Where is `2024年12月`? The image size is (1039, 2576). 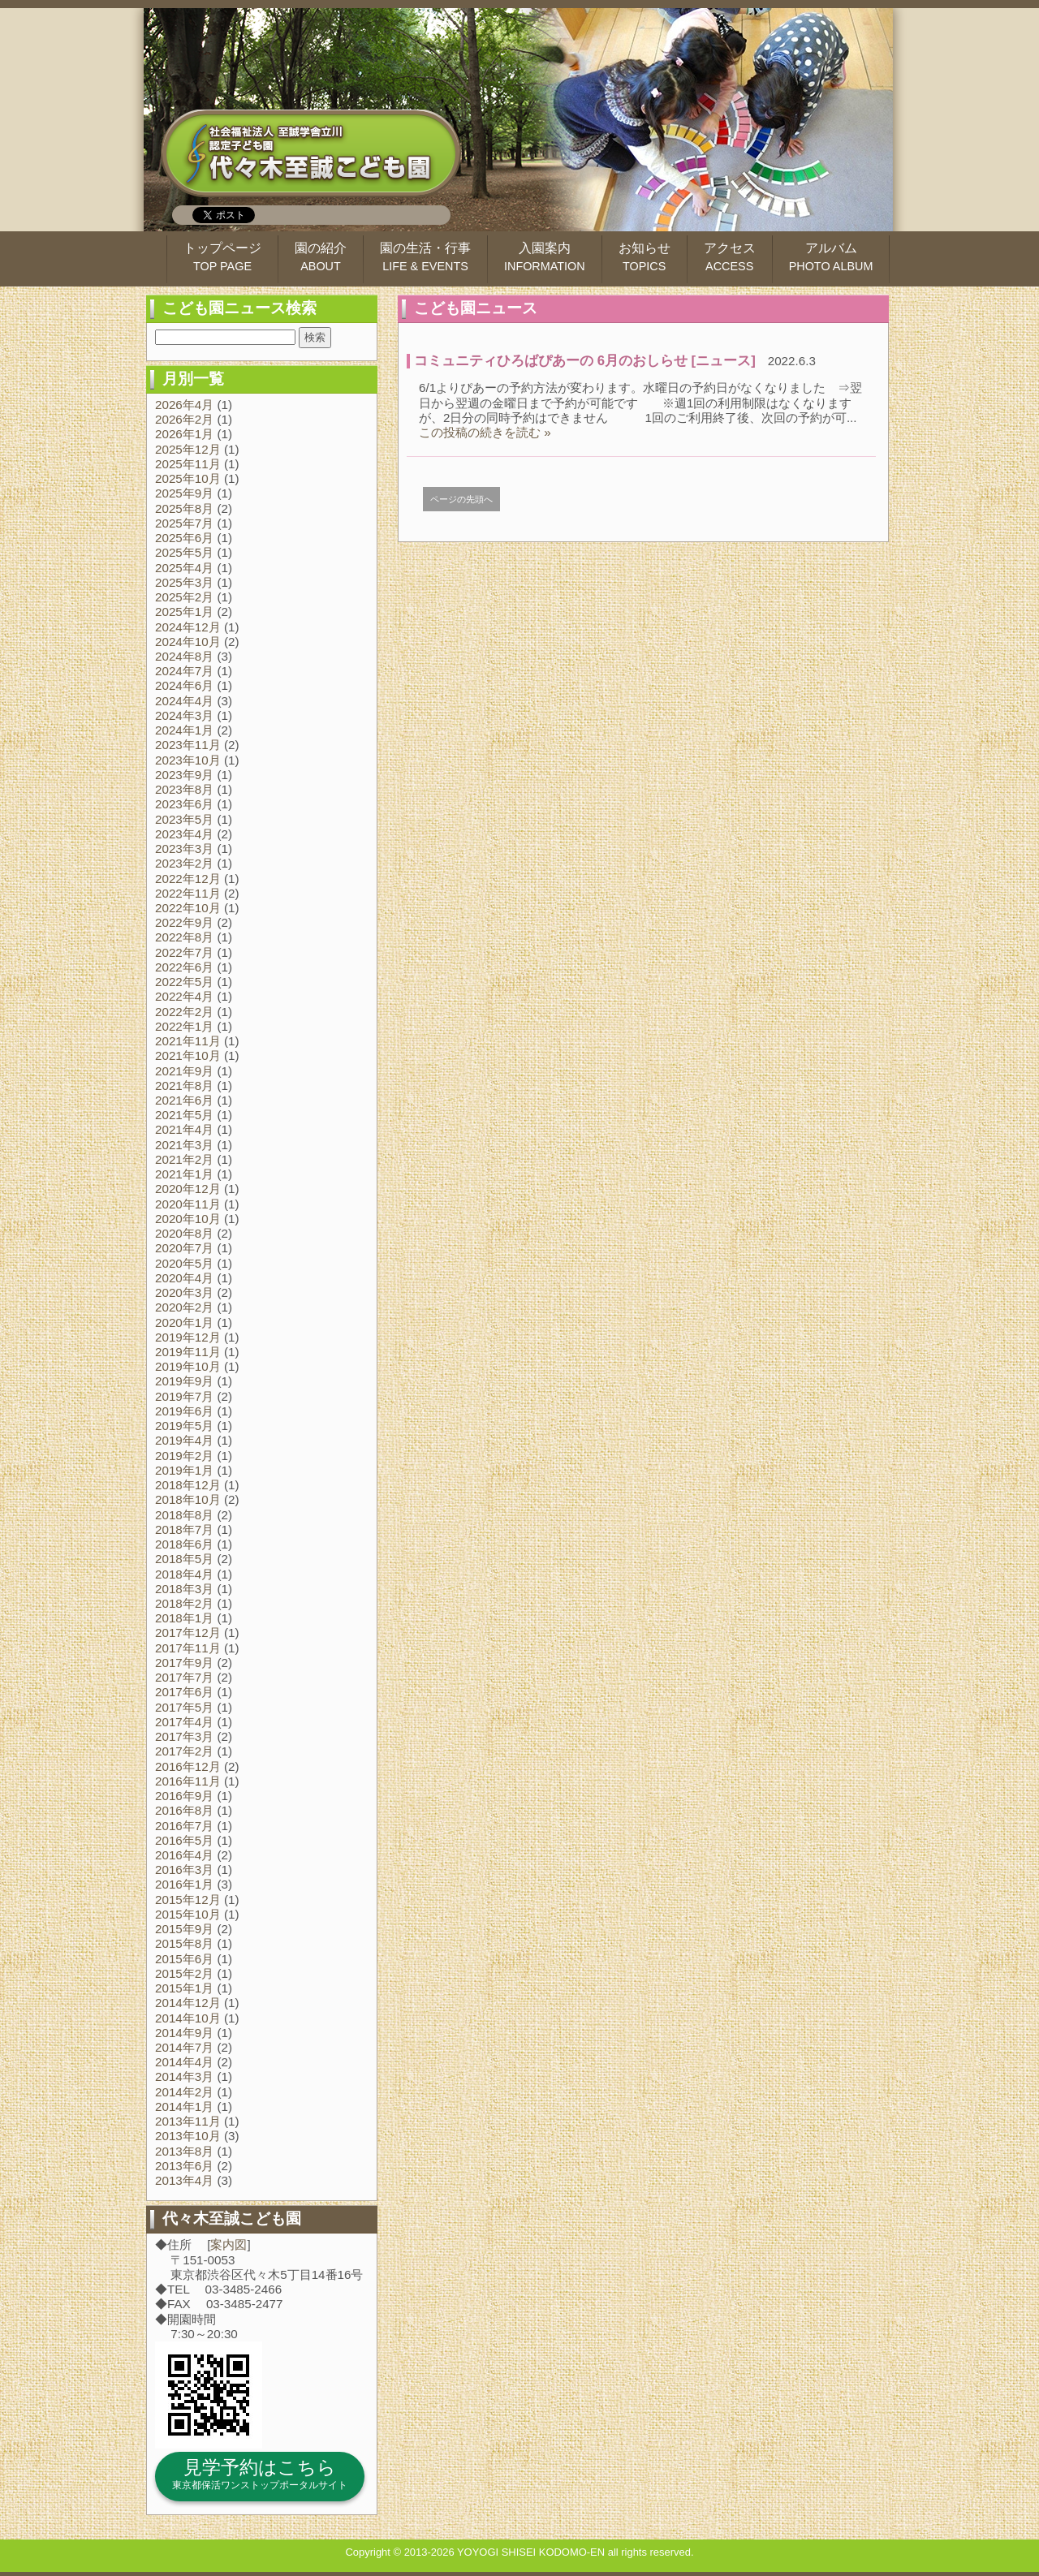 2024年12月 is located at coordinates (188, 627).